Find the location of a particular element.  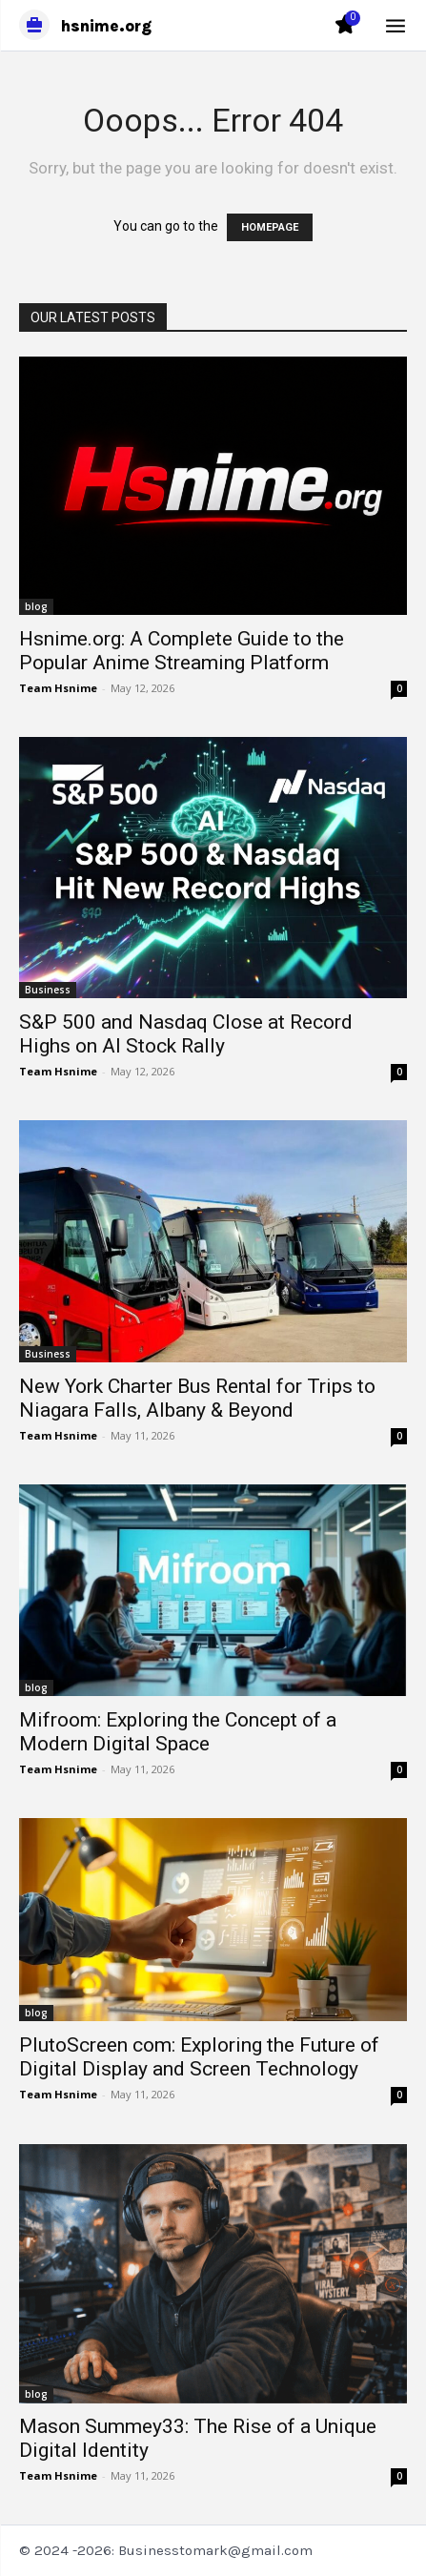

PlutoScreen com: Exploring the Future of Digital Display and Screen Technology is located at coordinates (199, 2057).